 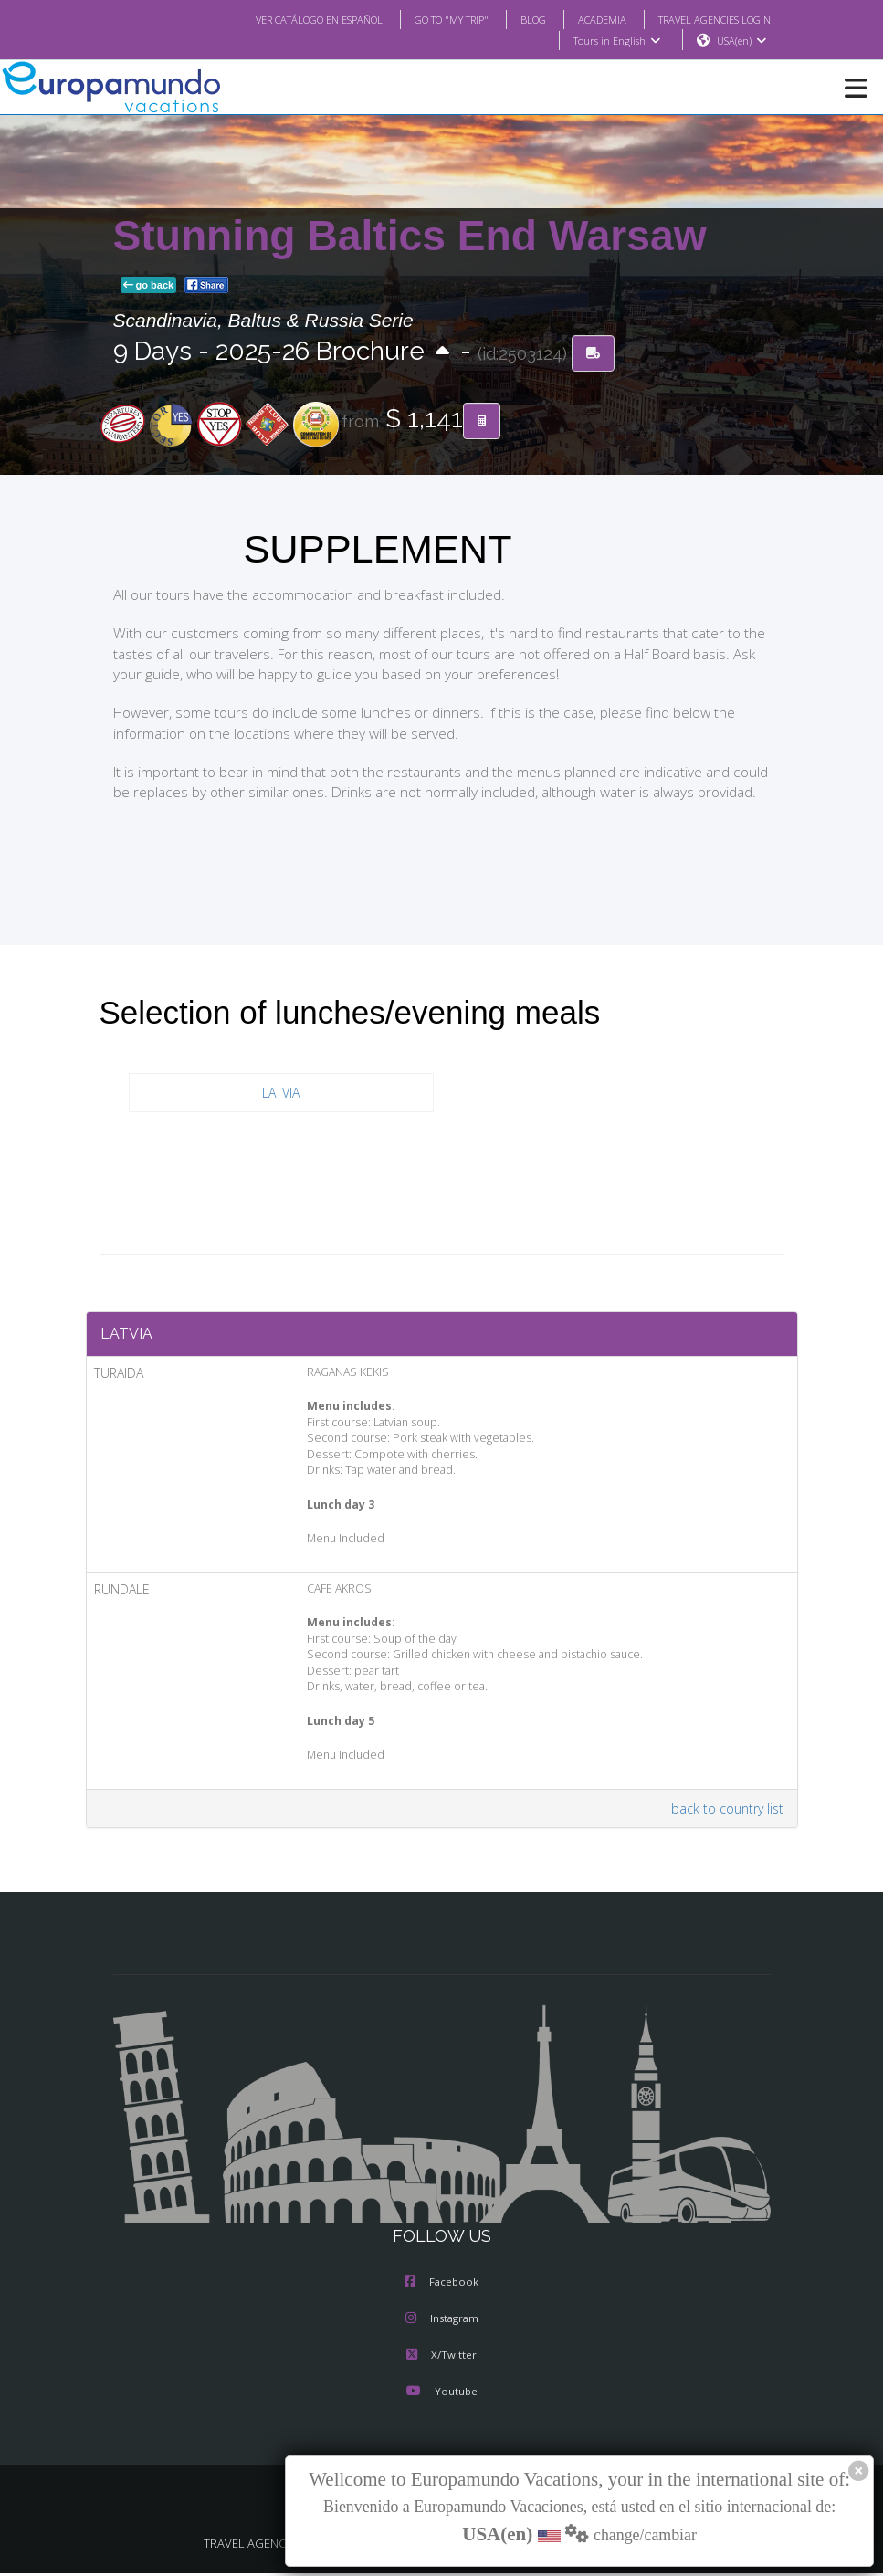 I want to click on Tours in English, so click(x=616, y=41).